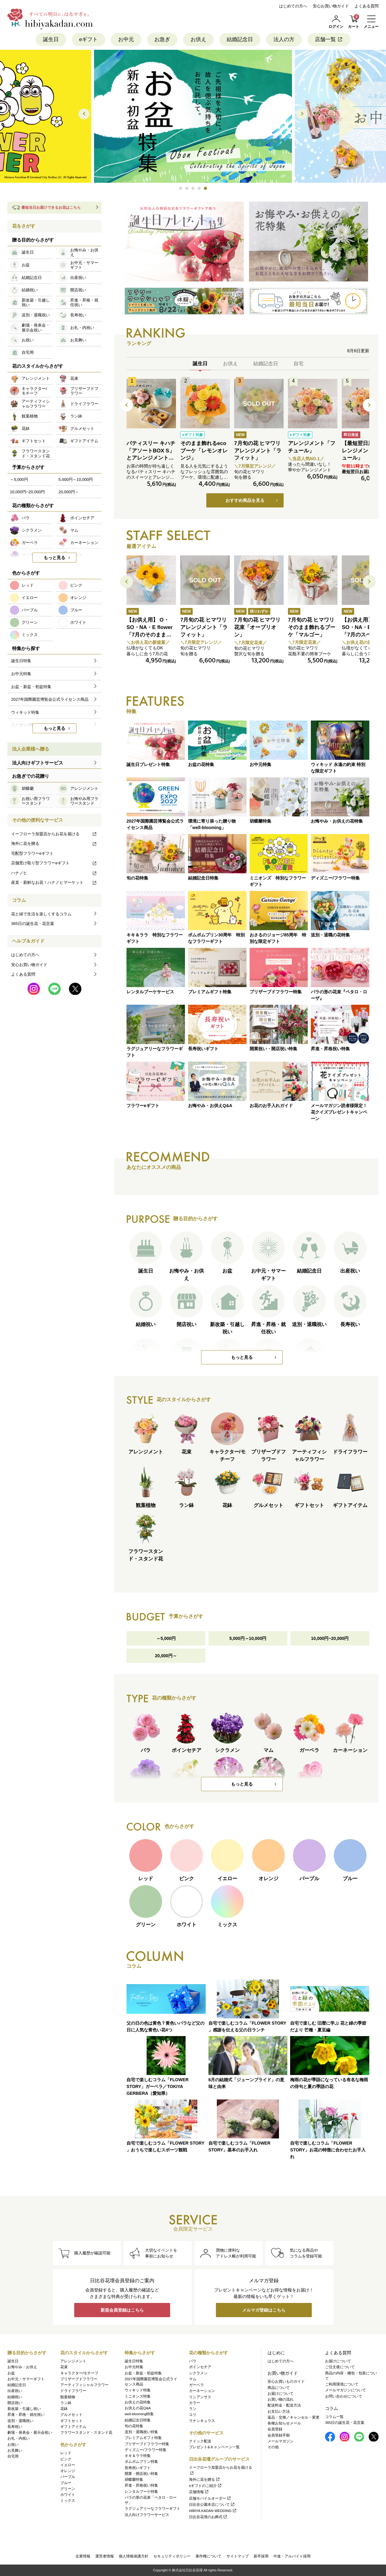 Image resolution: width=386 pixels, height=2576 pixels. What do you see at coordinates (343, 2396) in the screenshot?
I see `お問い合わせについて` at bounding box center [343, 2396].